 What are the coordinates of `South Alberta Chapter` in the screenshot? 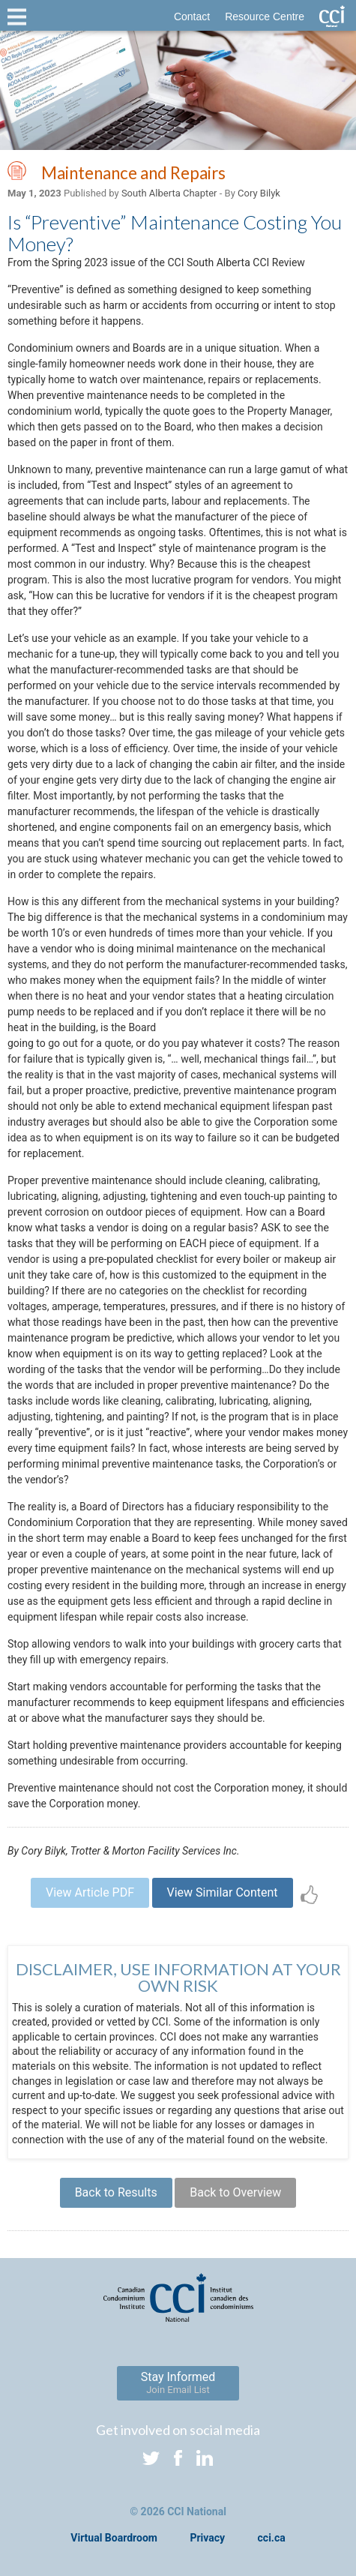 It's located at (169, 193).